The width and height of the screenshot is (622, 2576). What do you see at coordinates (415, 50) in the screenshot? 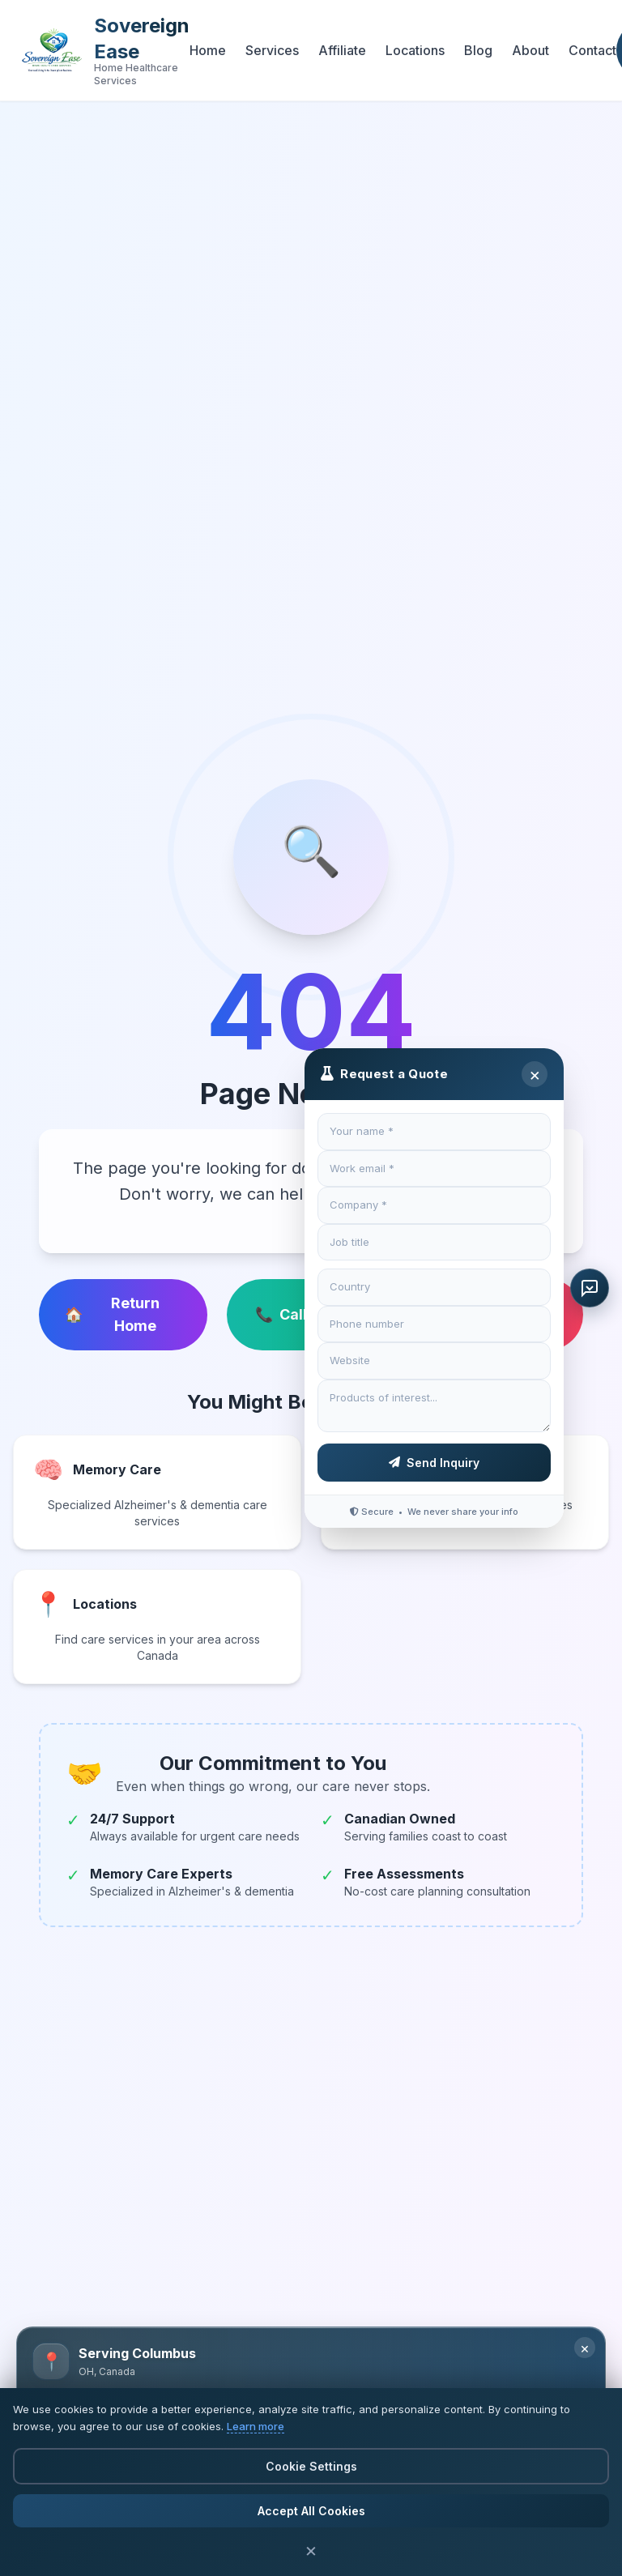
I see `Locations` at bounding box center [415, 50].